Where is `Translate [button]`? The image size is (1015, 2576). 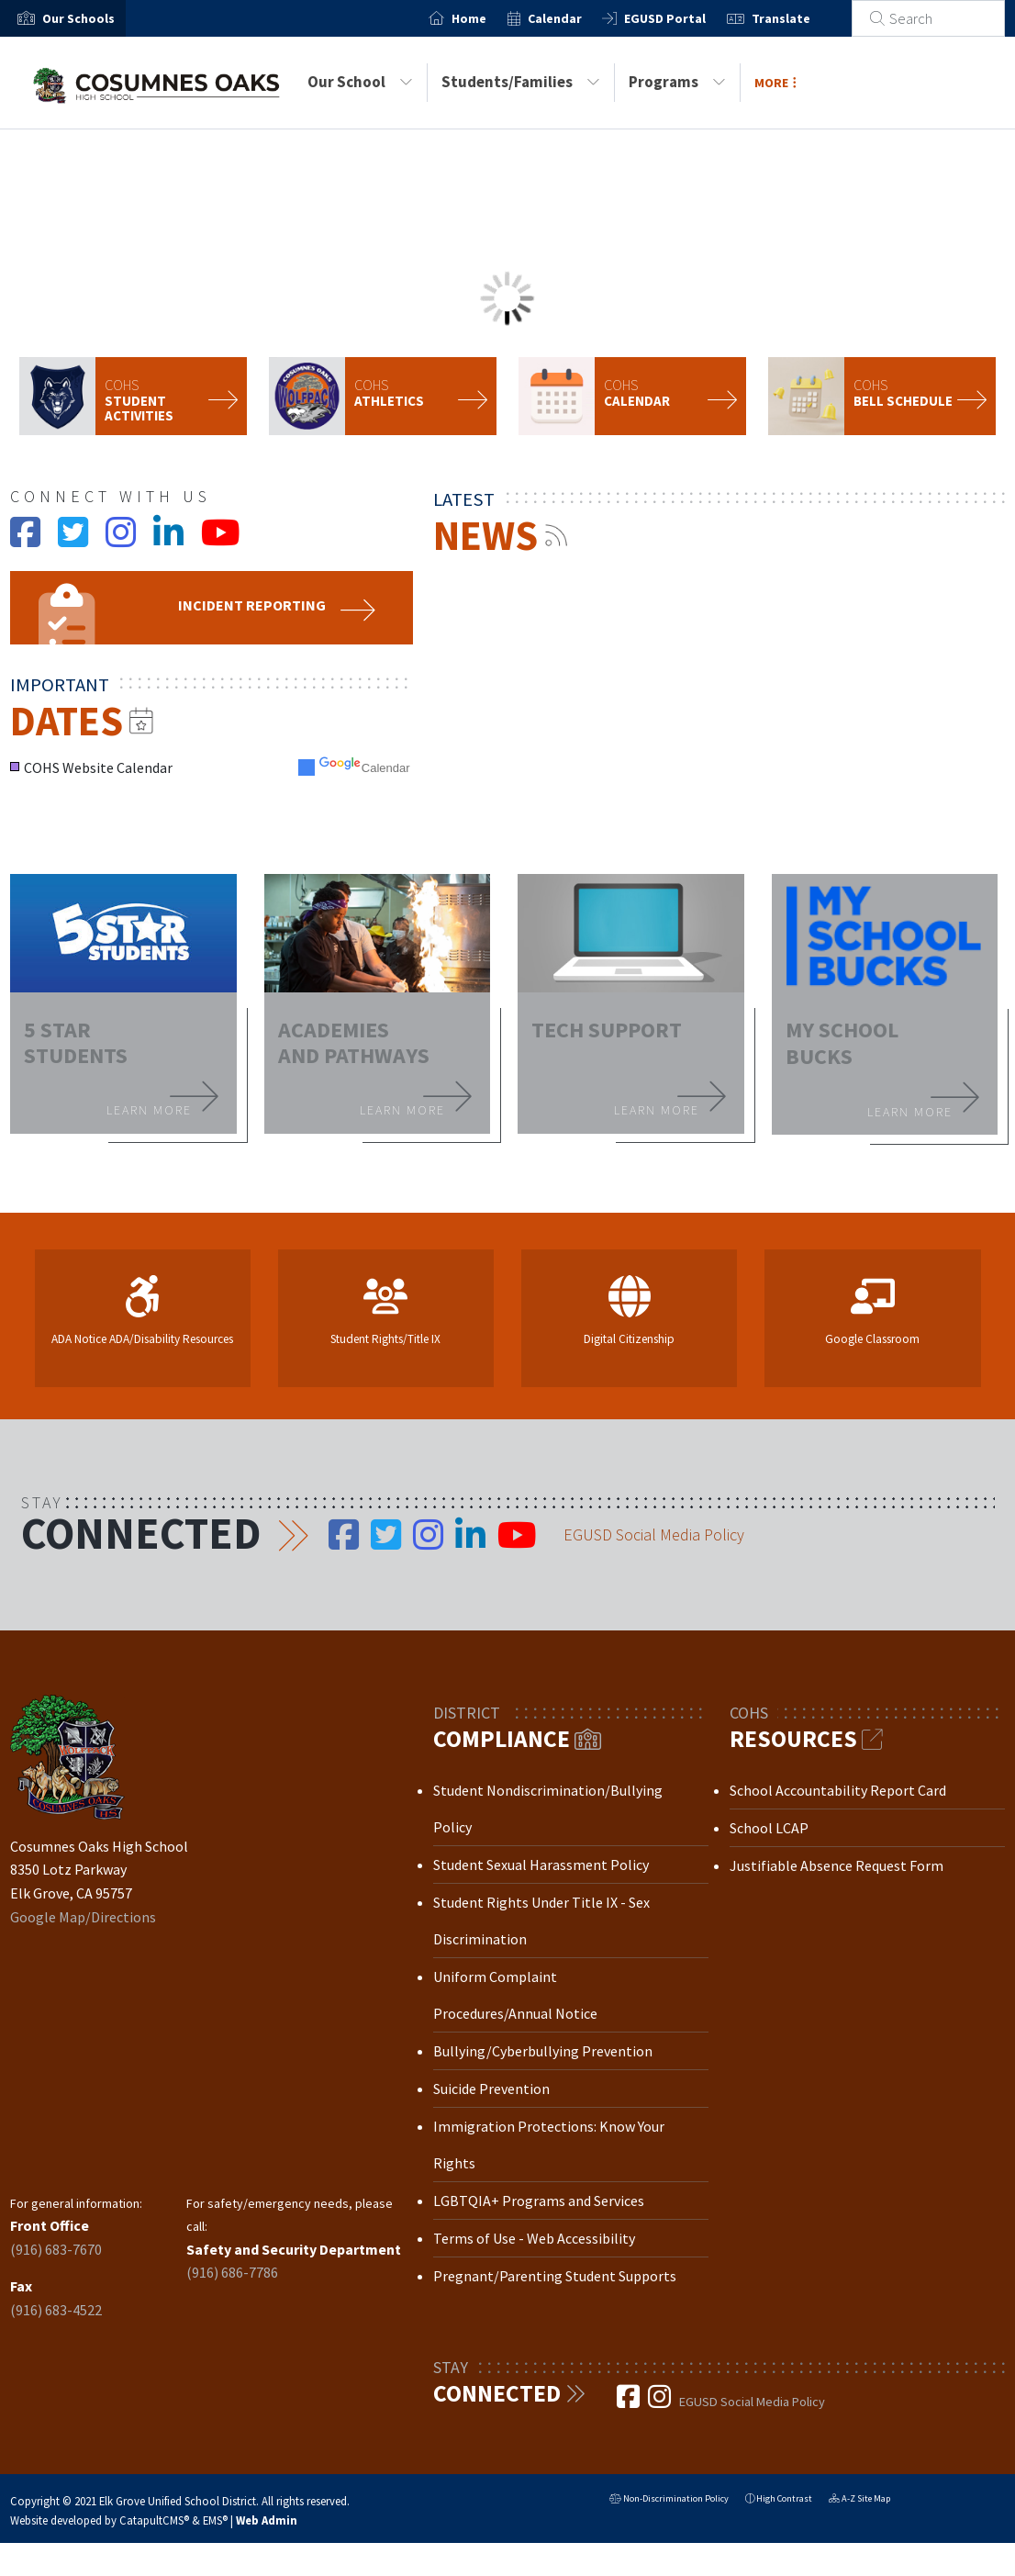 Translate [button] is located at coordinates (801, 18).